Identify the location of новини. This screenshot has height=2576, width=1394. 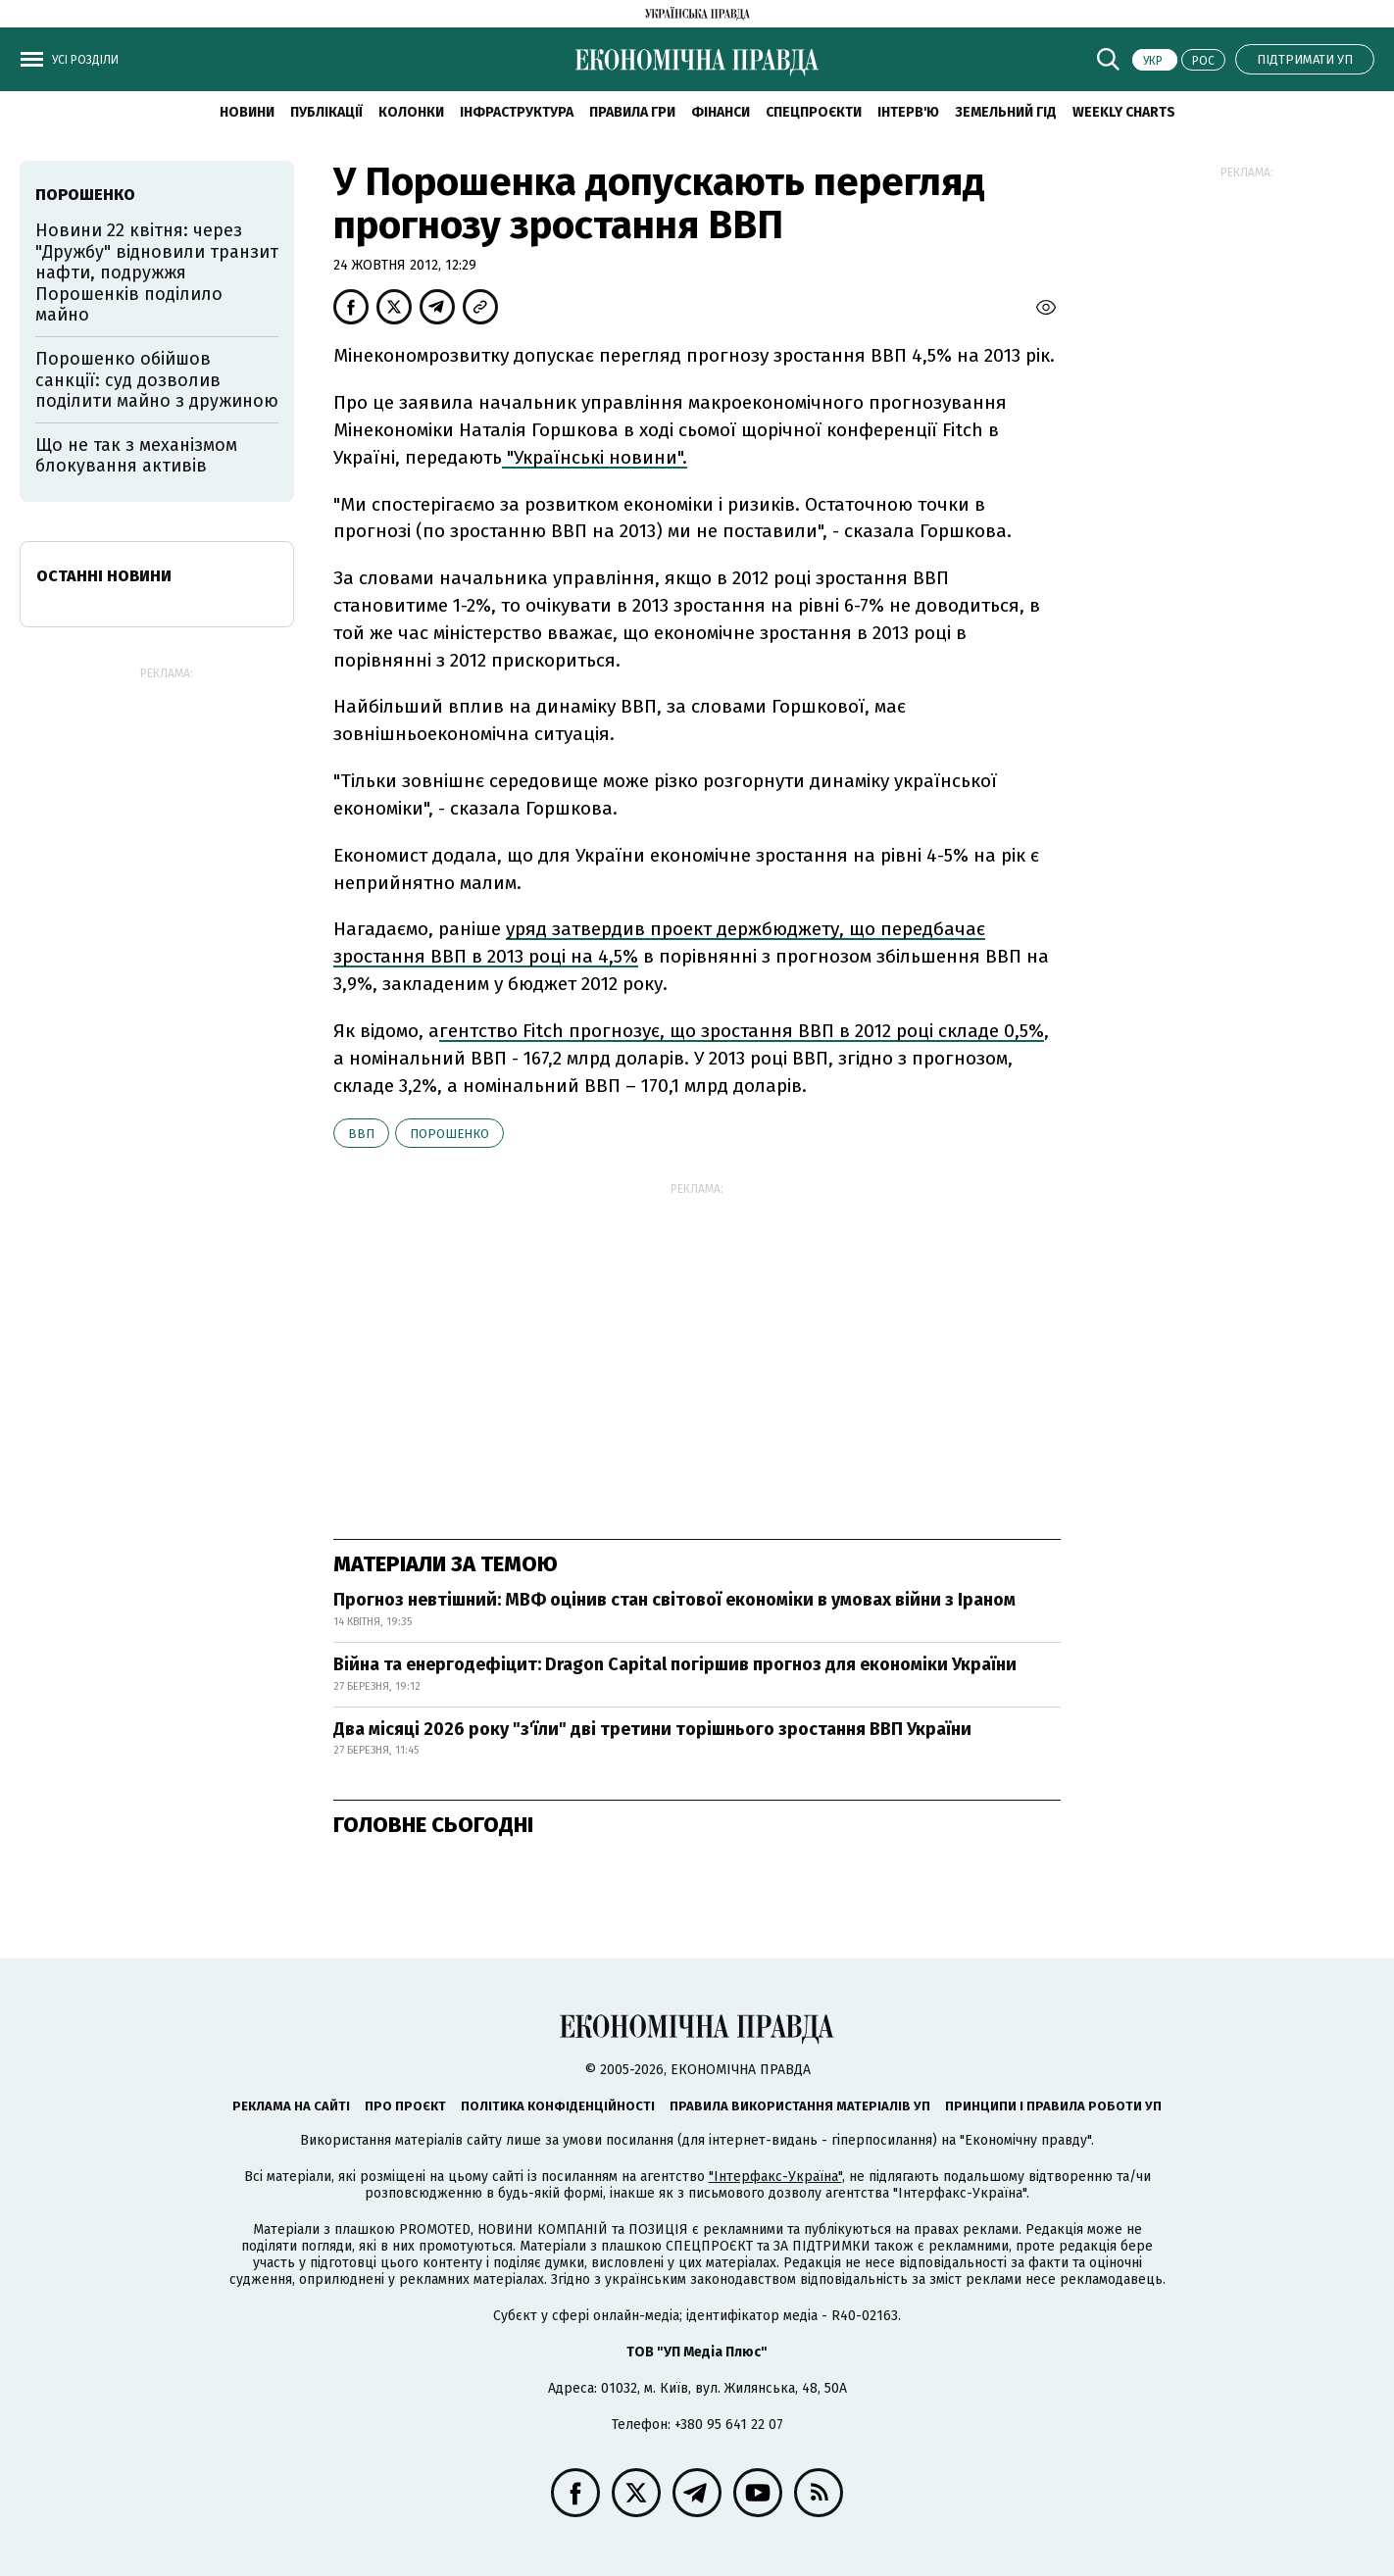
(247, 112).